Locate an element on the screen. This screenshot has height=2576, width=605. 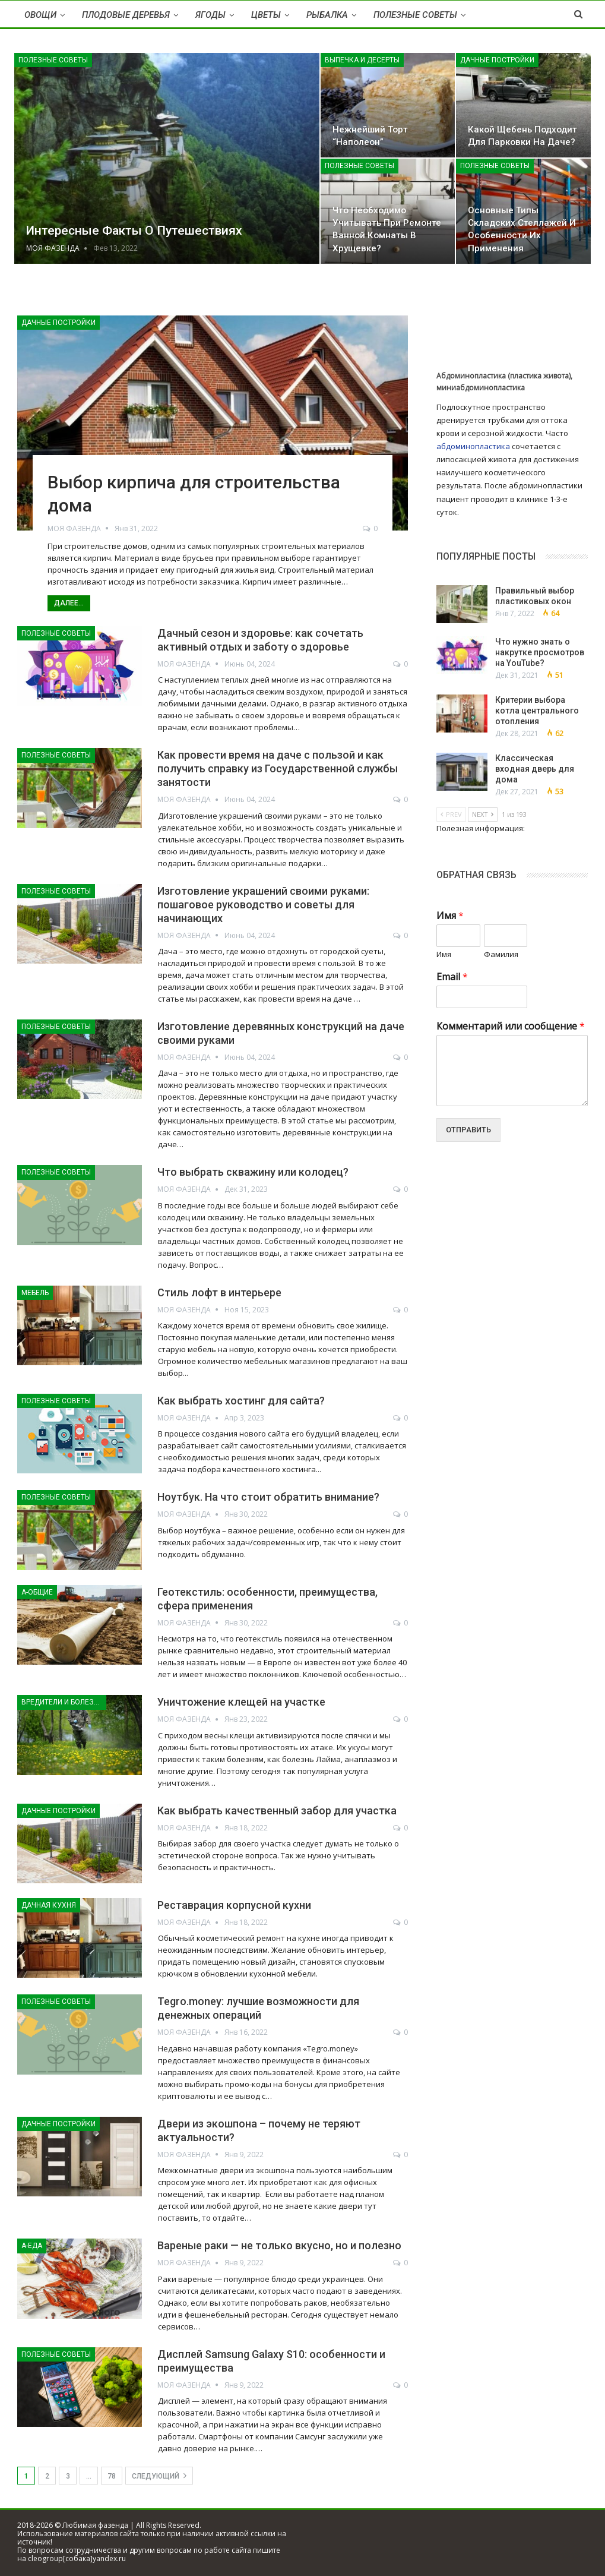
Далее... is located at coordinates (69, 603).